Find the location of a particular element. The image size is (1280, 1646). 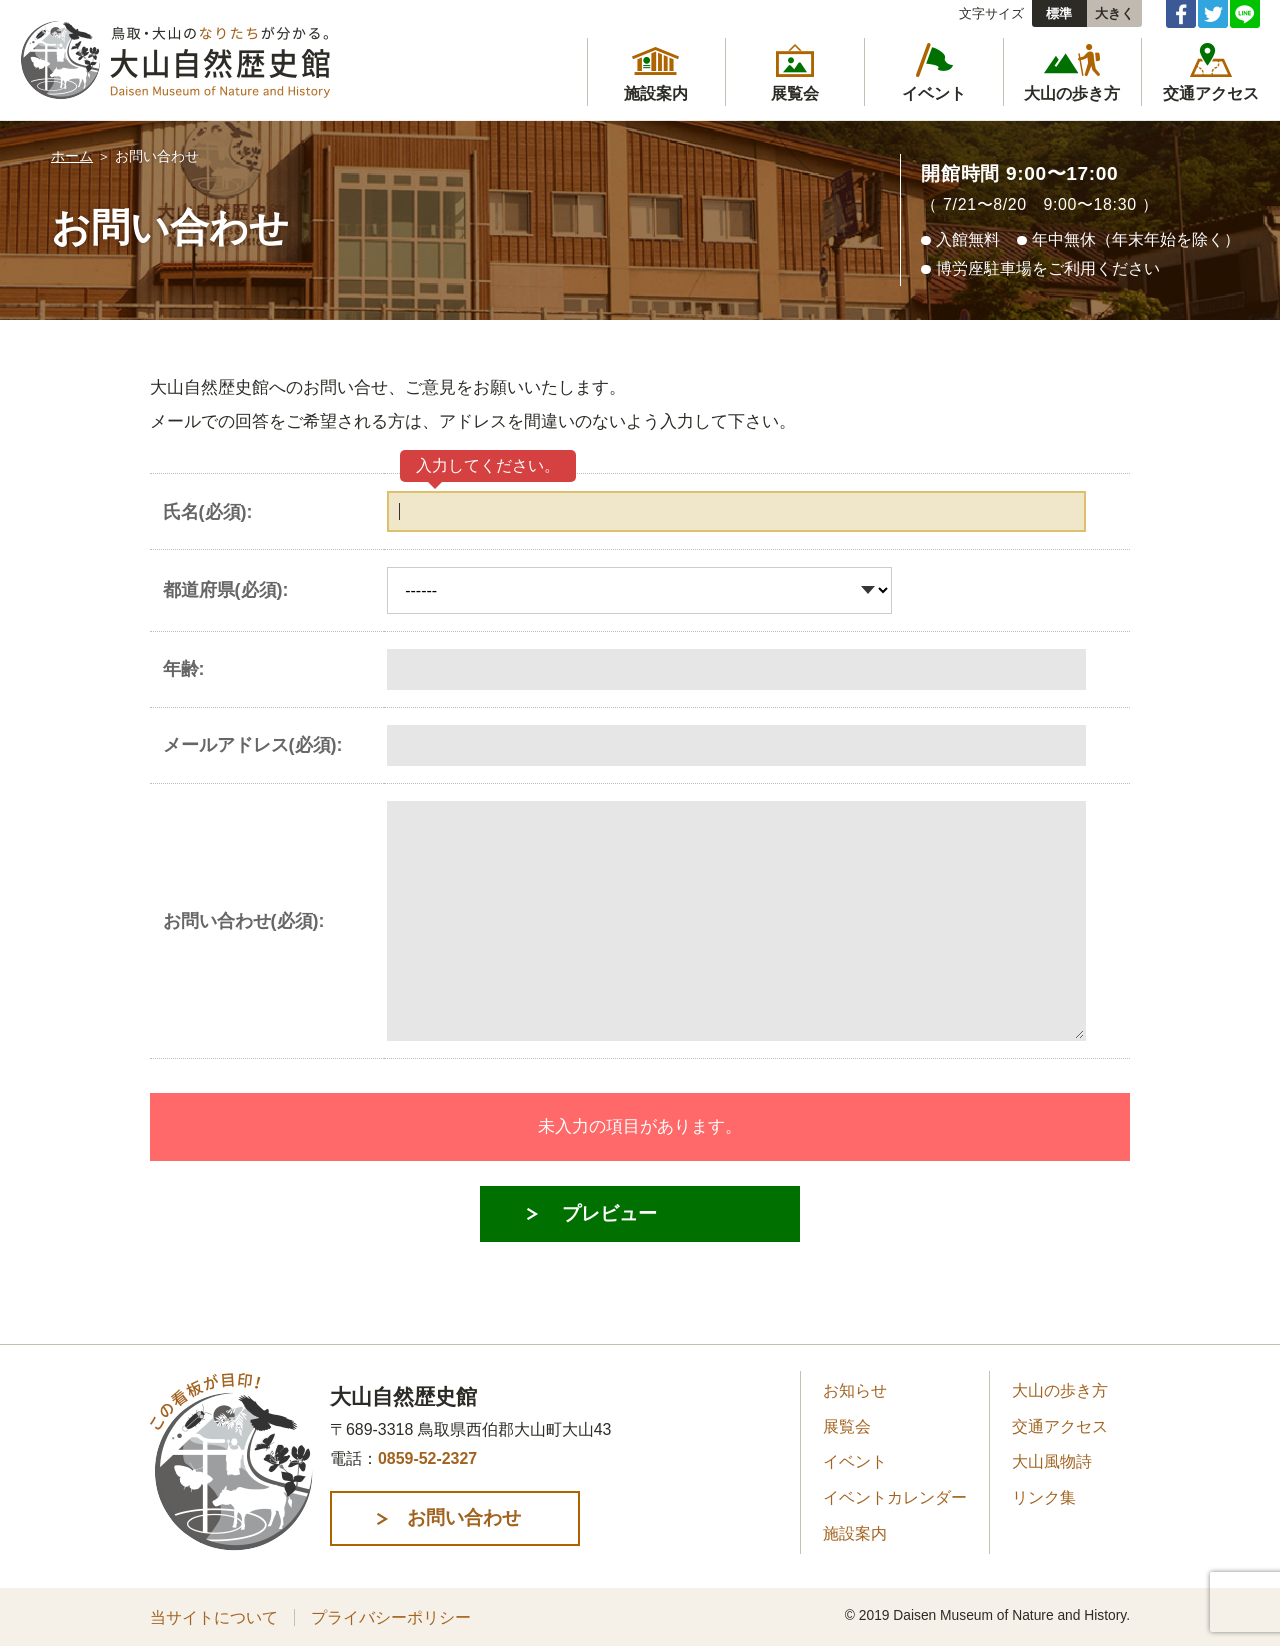

お知らせ is located at coordinates (855, 1390).